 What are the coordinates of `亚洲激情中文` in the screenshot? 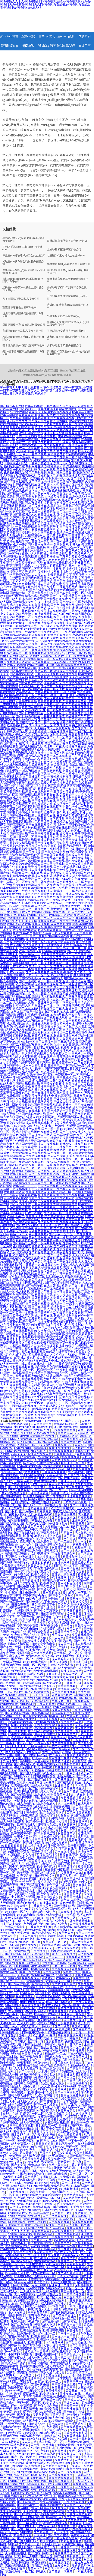 It's located at (65, 722).